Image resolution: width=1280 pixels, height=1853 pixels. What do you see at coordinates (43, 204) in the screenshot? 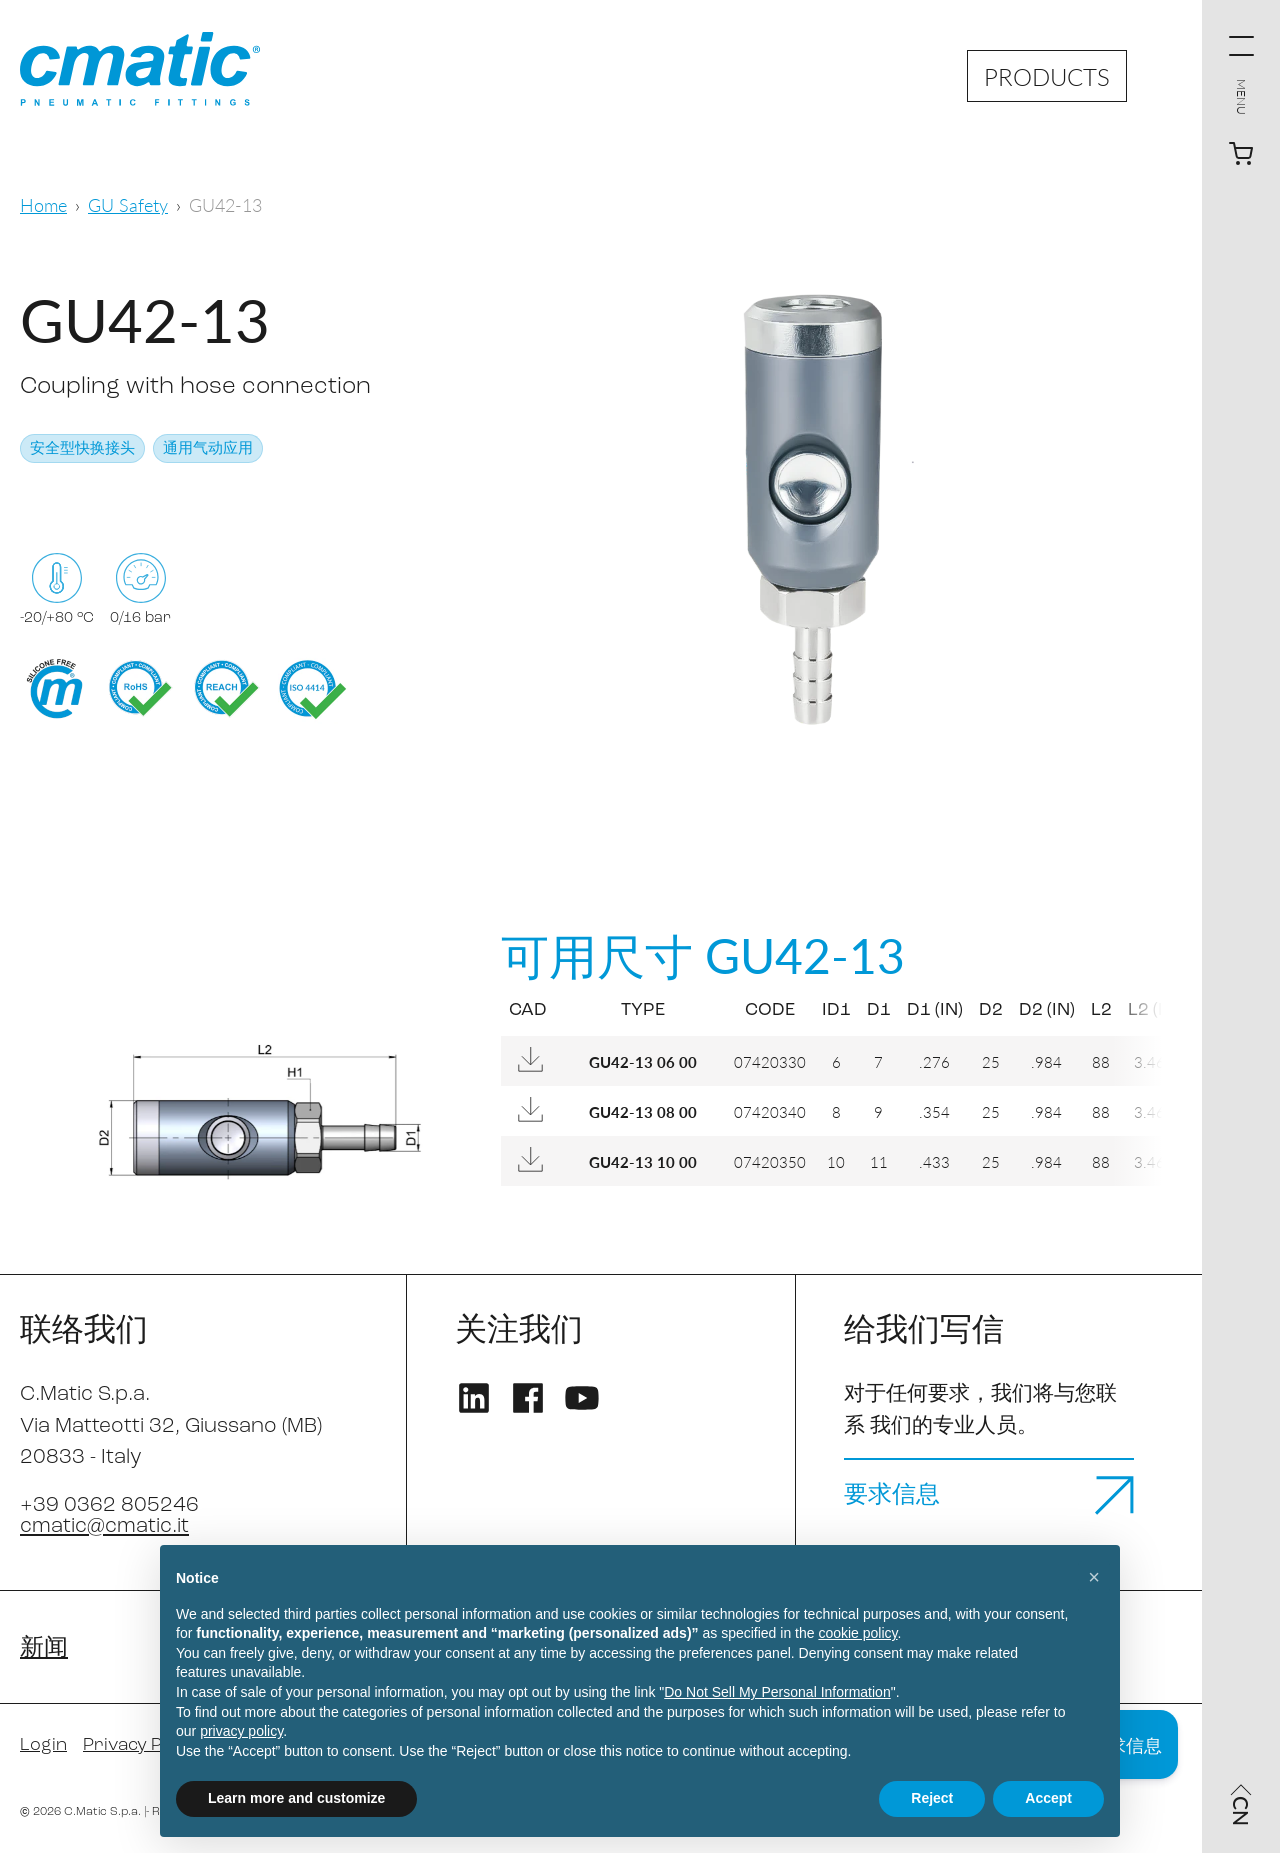
I see `Home` at bounding box center [43, 204].